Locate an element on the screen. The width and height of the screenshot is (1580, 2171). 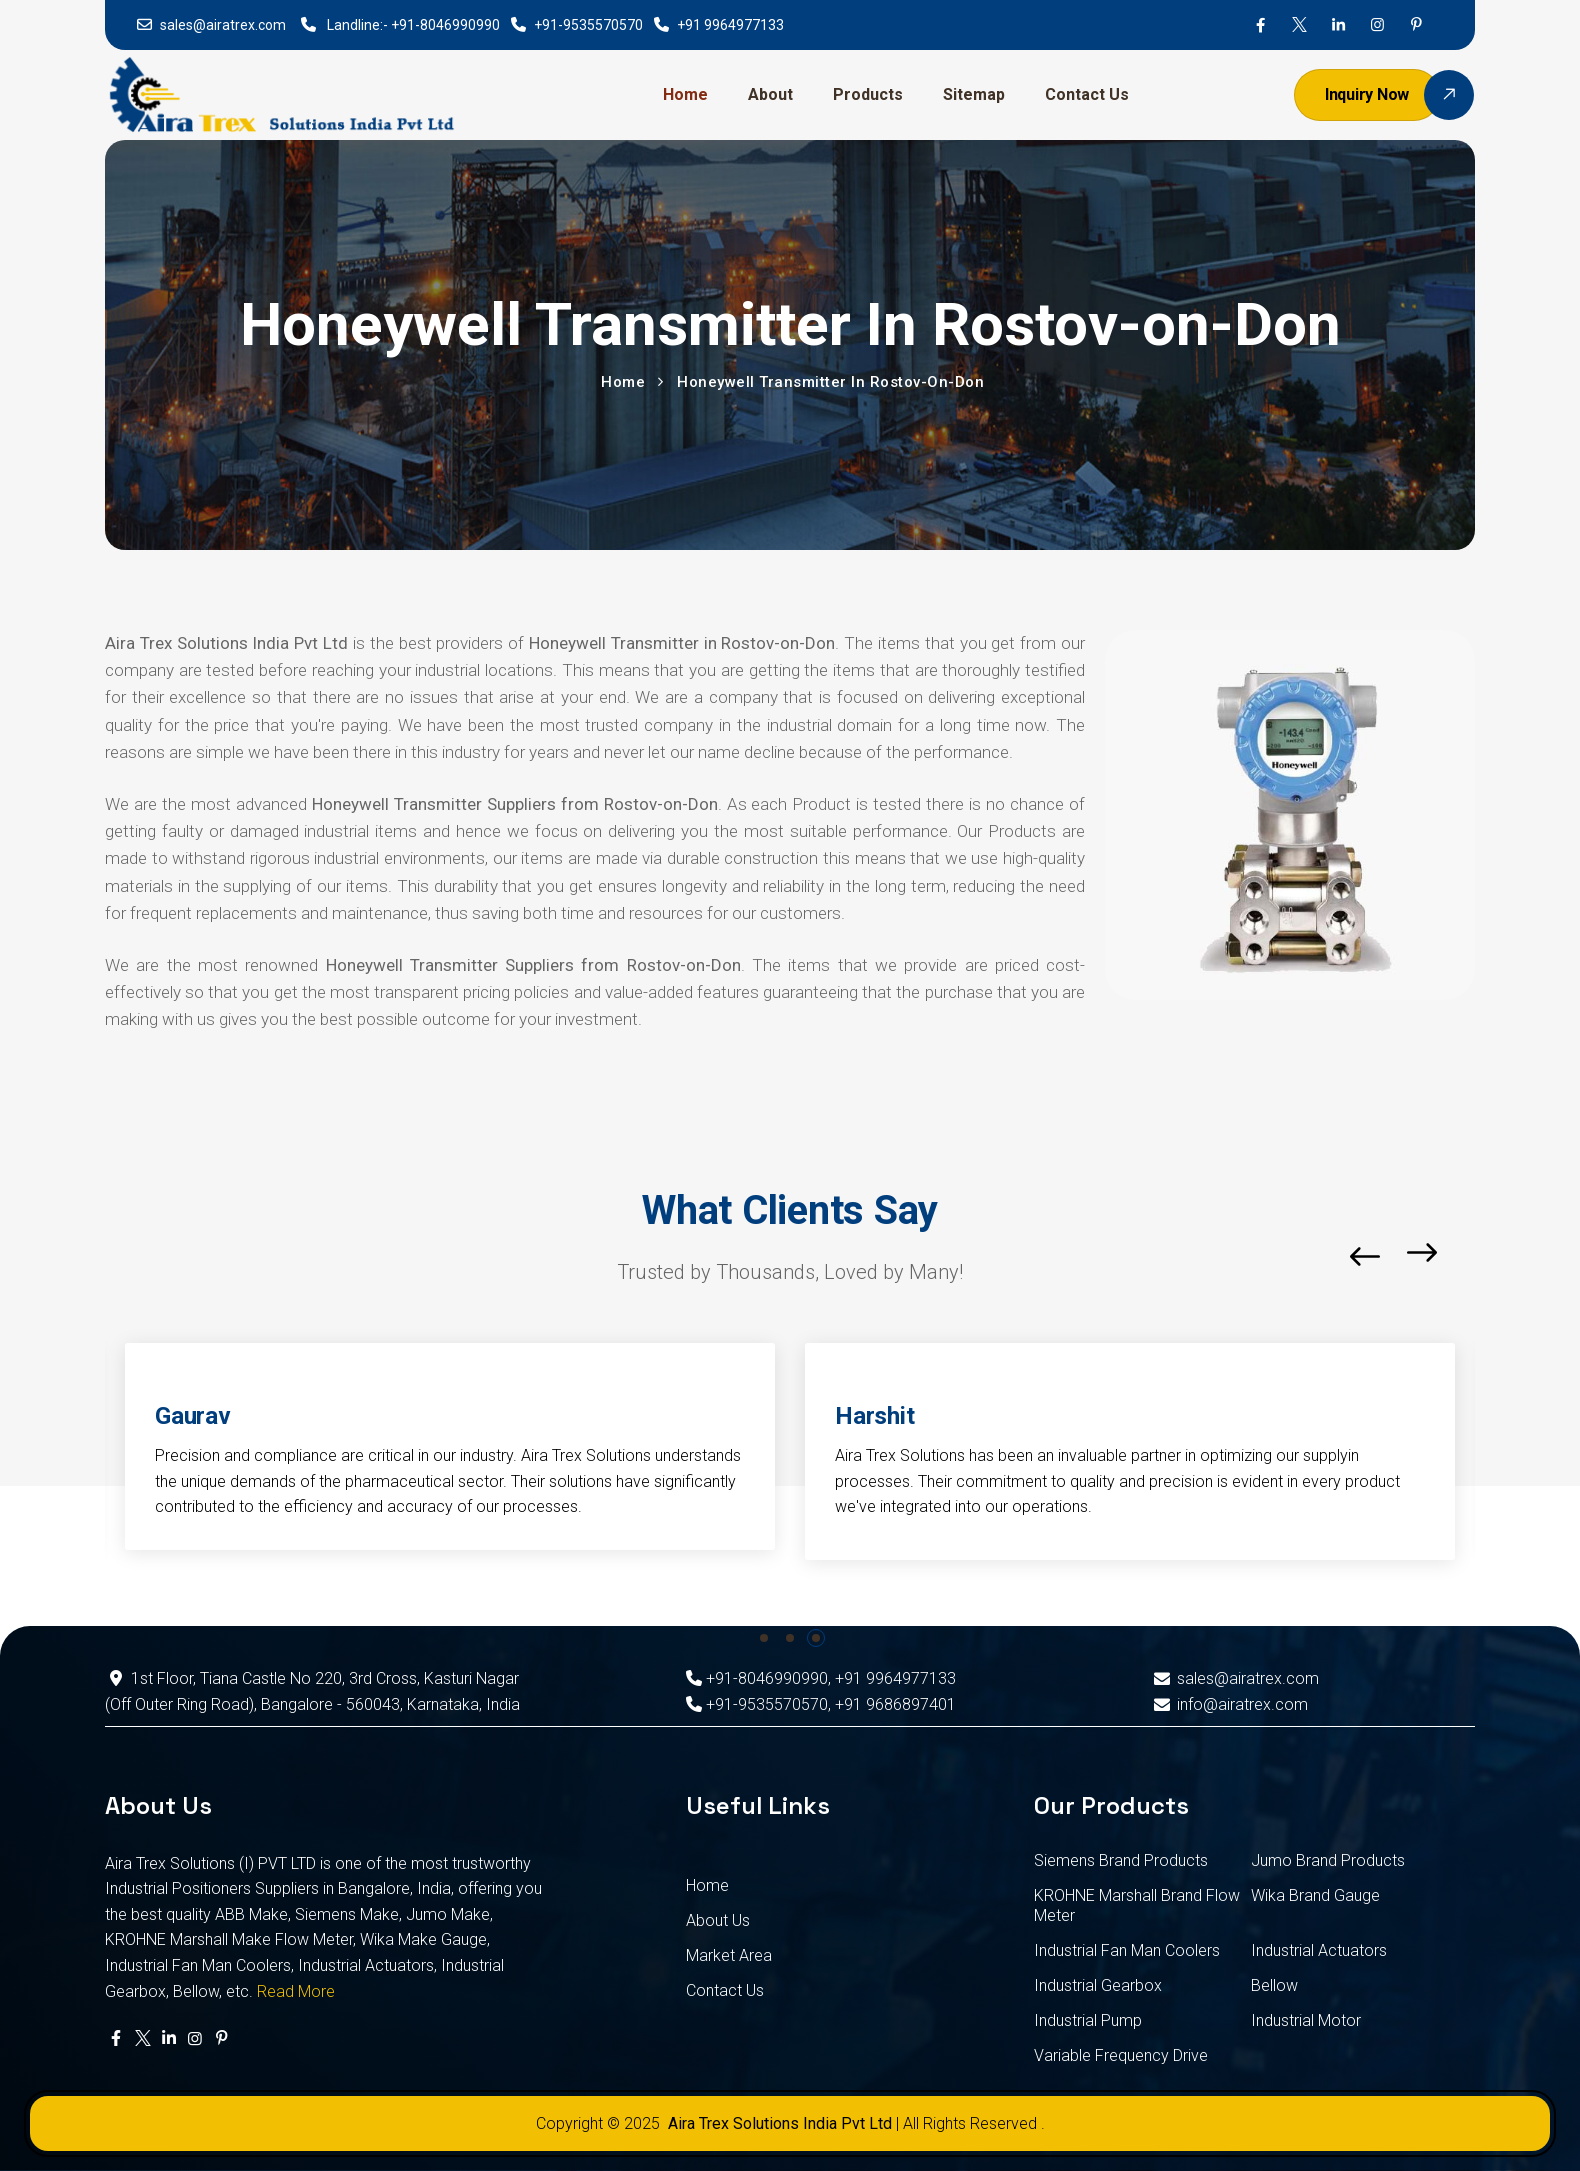
sales@airatrex.com is located at coordinates (223, 25).